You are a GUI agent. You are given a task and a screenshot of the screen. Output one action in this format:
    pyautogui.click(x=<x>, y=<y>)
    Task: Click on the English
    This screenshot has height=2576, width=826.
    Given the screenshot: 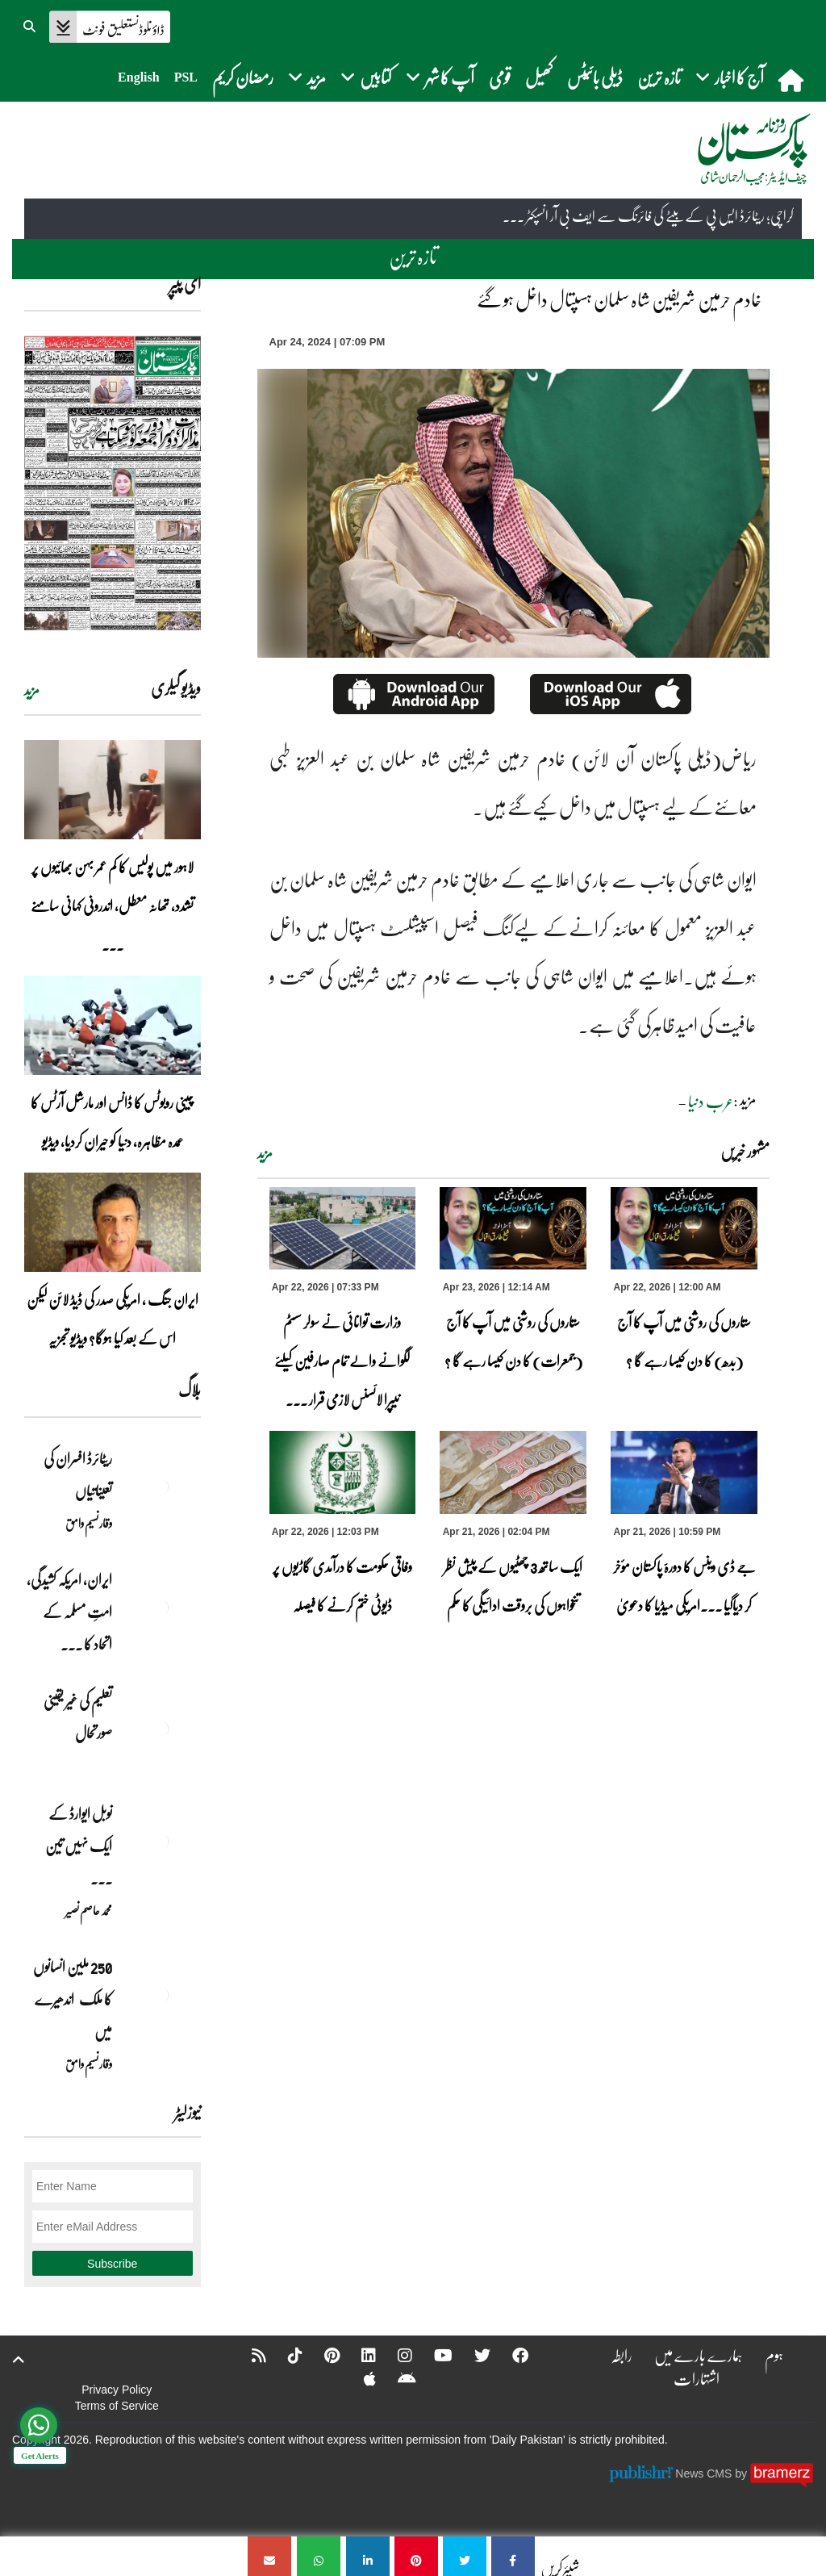 What is the action you would take?
    pyautogui.click(x=139, y=77)
    